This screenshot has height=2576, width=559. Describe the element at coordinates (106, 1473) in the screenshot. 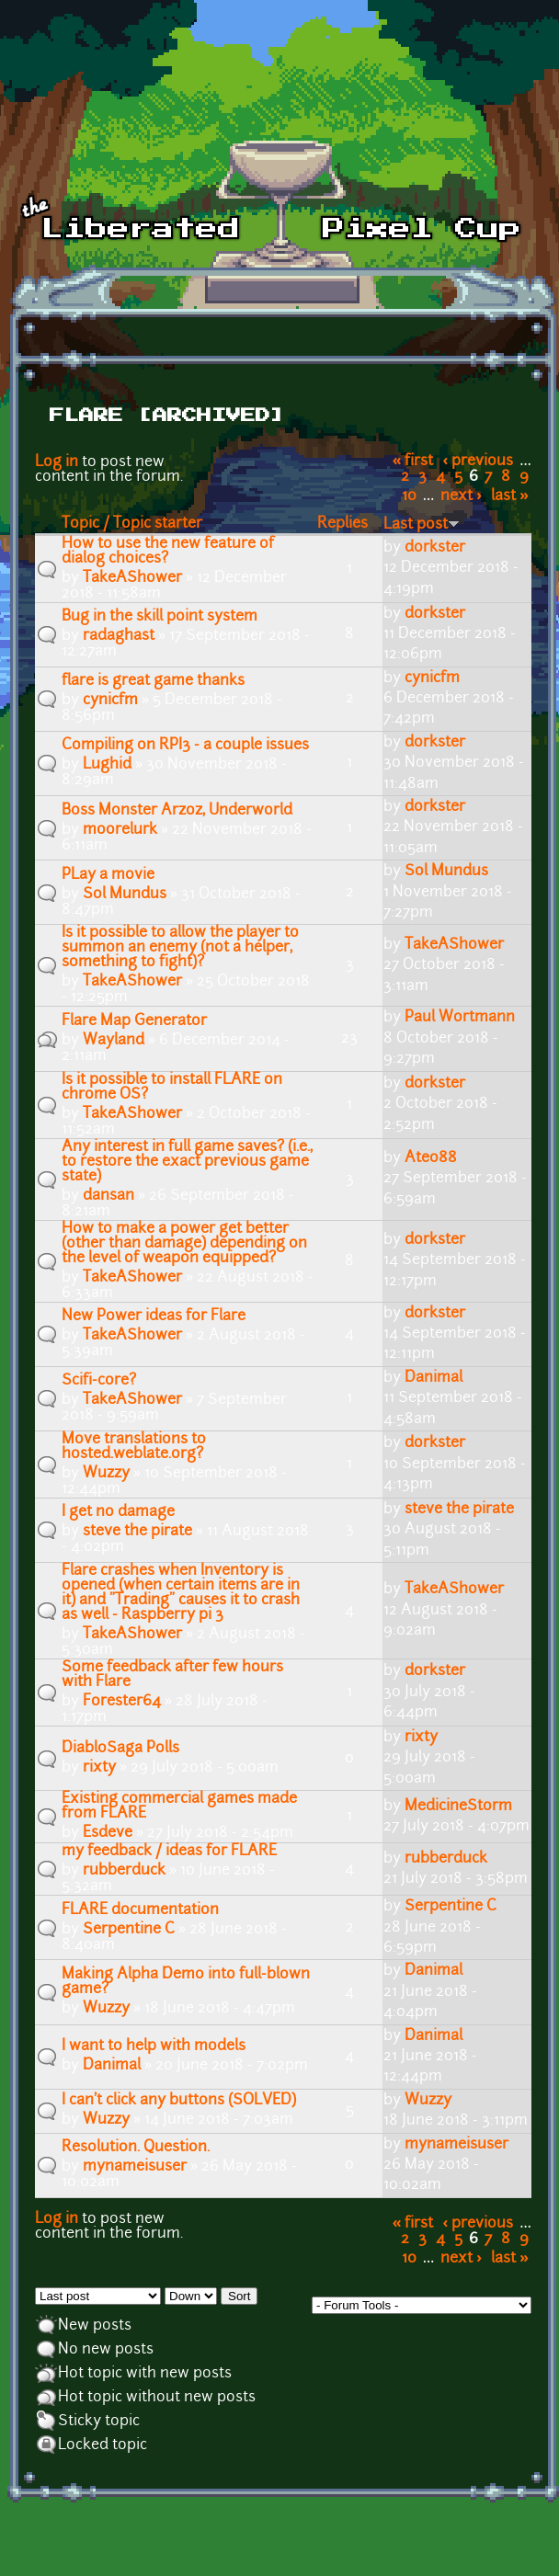

I see `Wuzzy` at that location.